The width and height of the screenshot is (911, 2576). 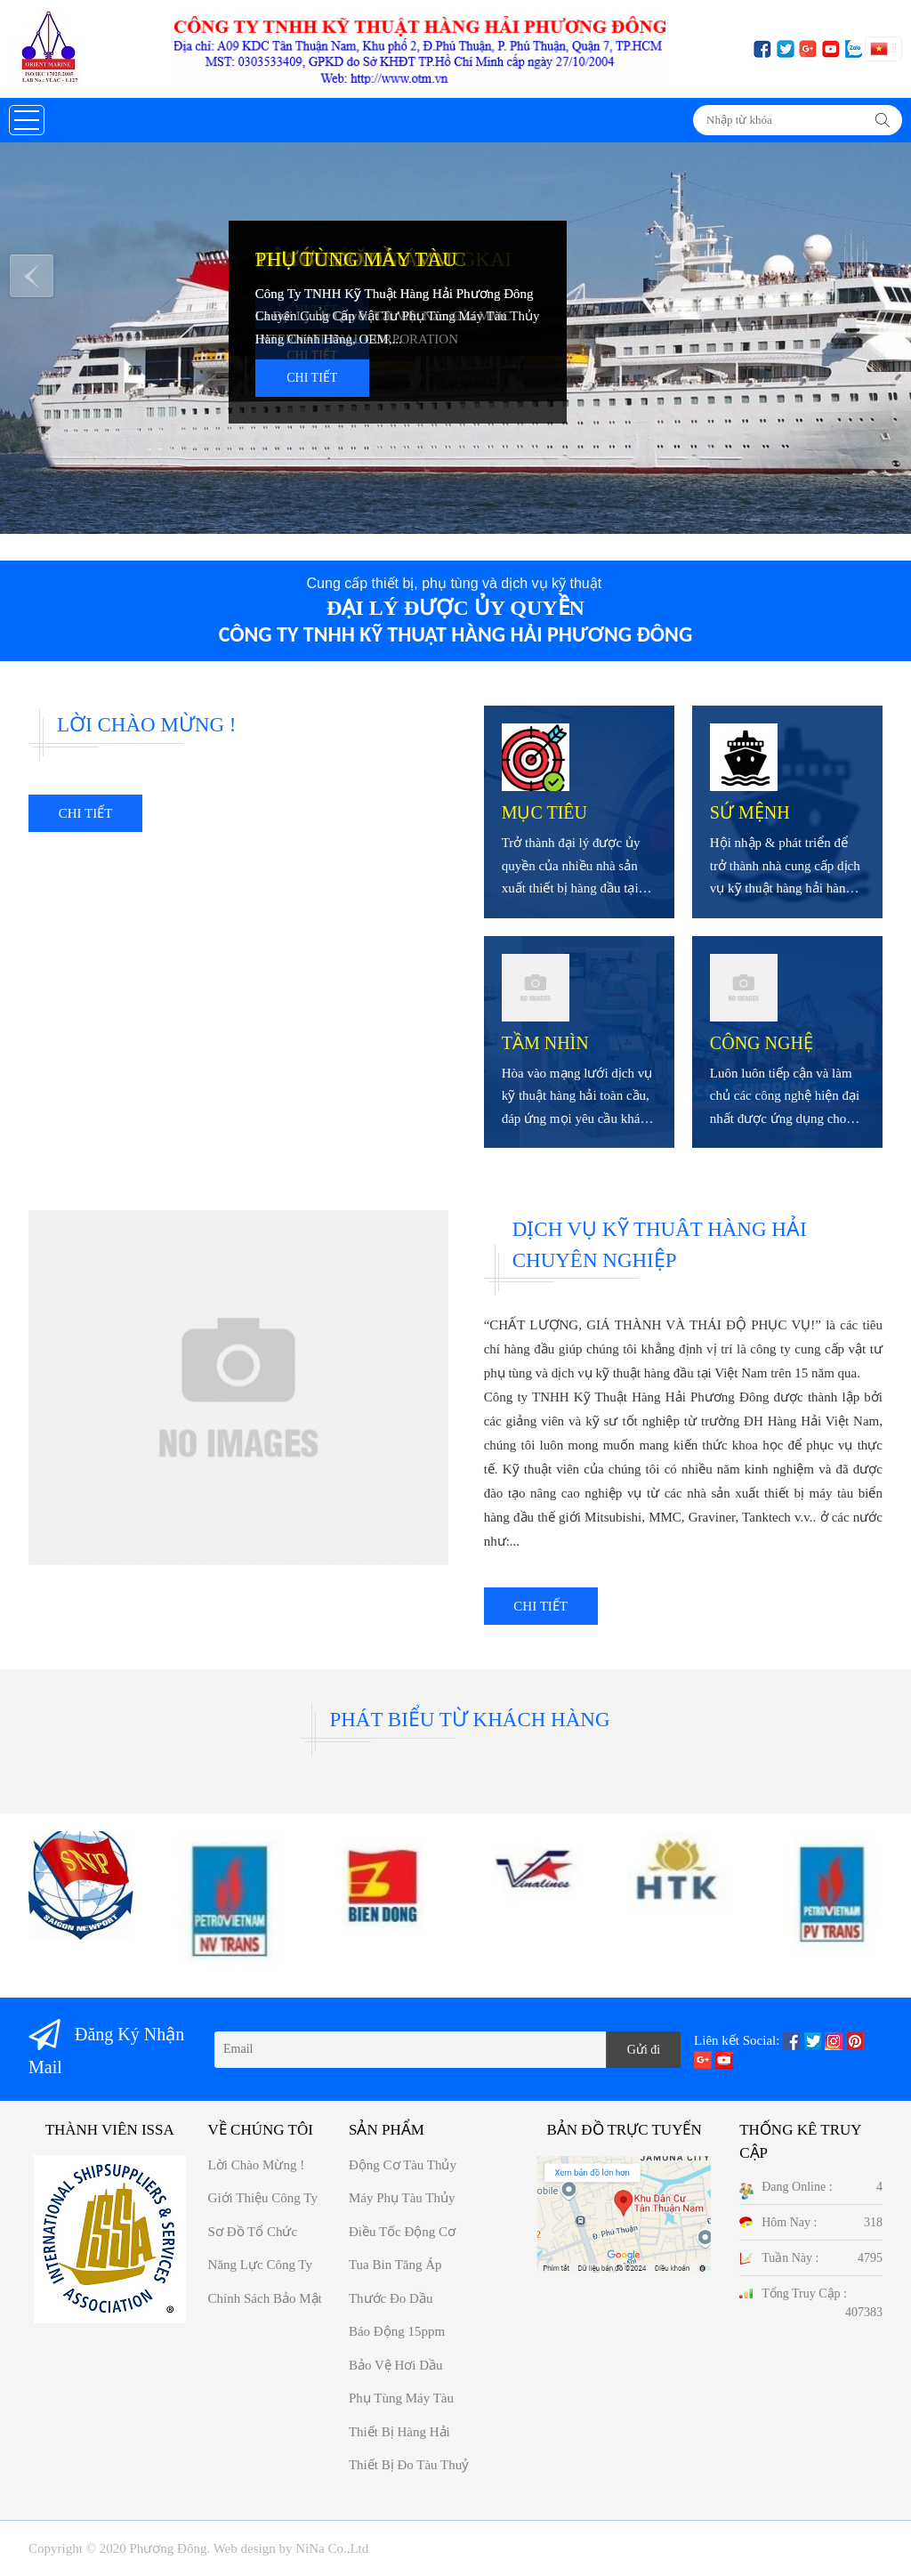 I want to click on Thiết bị hàng hải, so click(x=399, y=2432).